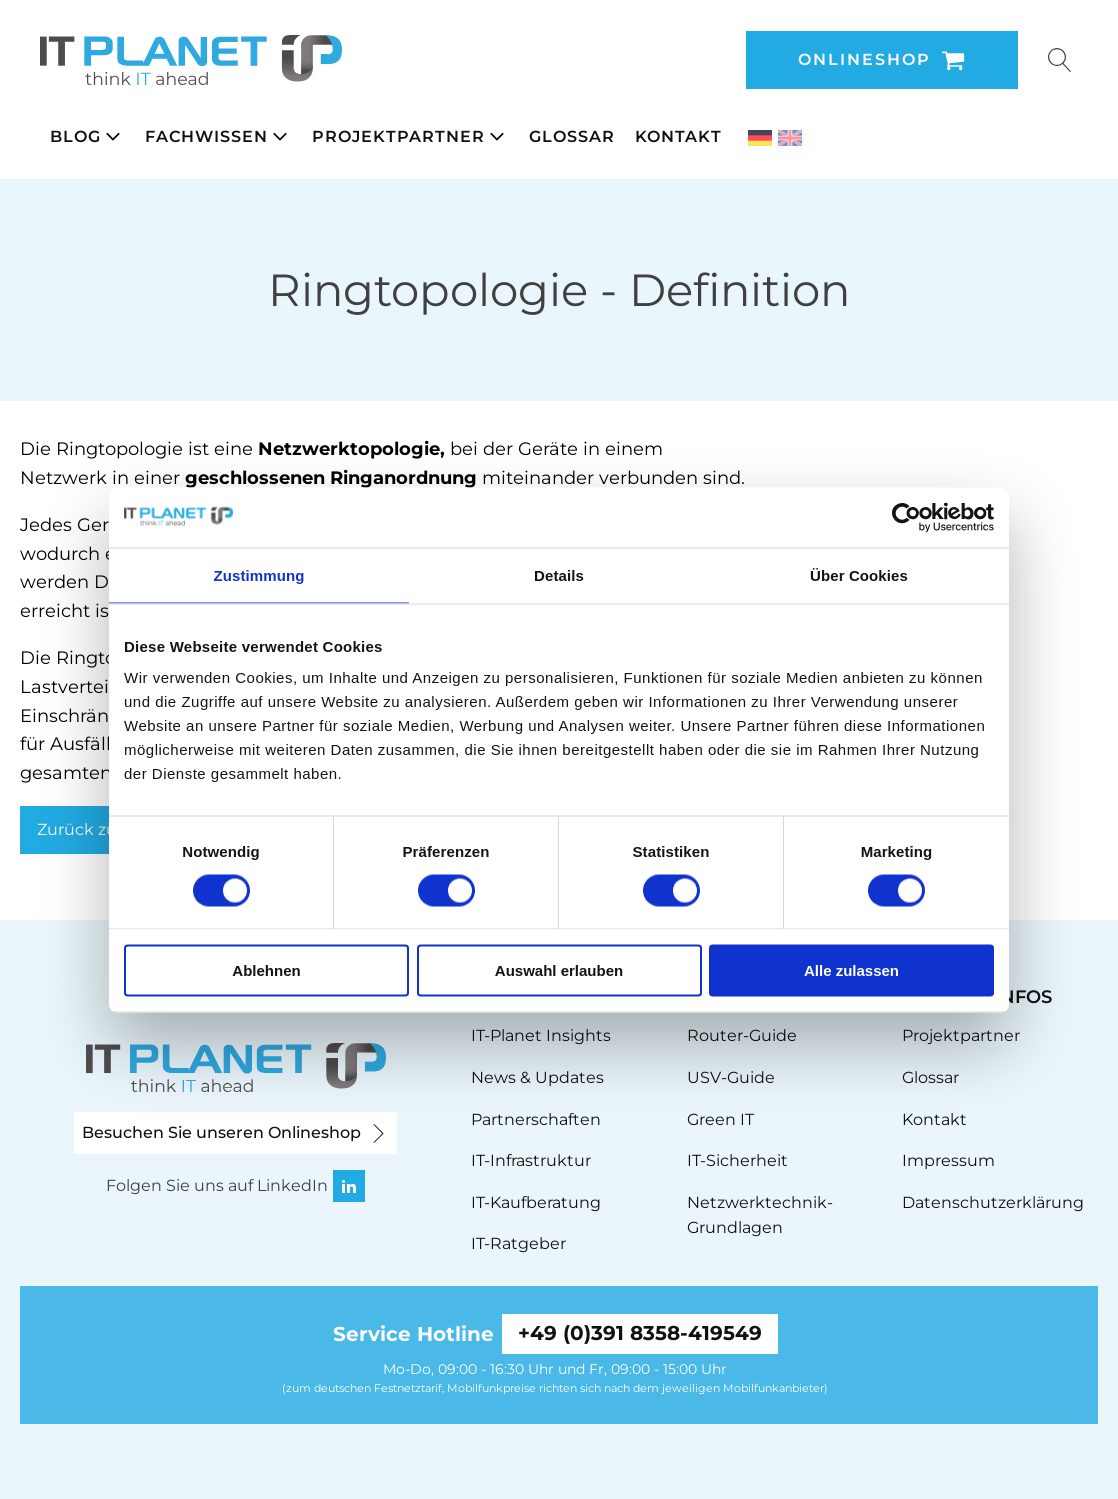  Describe the element at coordinates (531, 1160) in the screenshot. I see `IT-Infrastruktur` at that location.